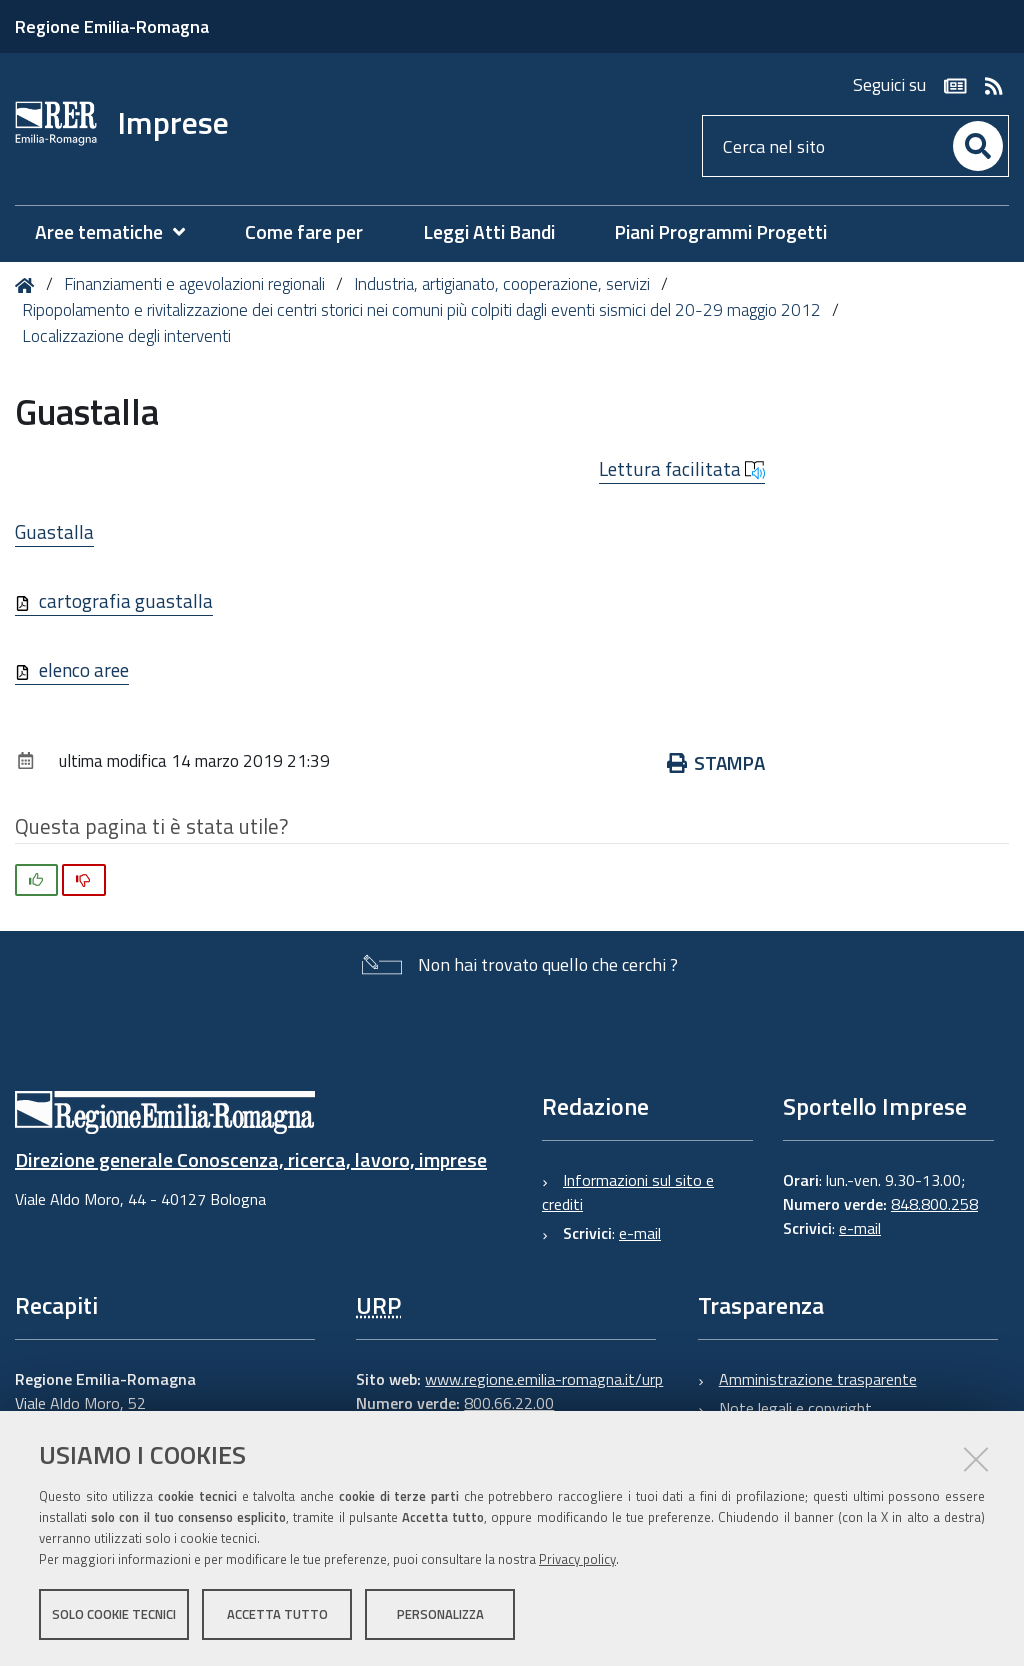  I want to click on Direzione generale Conoscenza, ricerca, lavoro, imprese, so click(251, 1159).